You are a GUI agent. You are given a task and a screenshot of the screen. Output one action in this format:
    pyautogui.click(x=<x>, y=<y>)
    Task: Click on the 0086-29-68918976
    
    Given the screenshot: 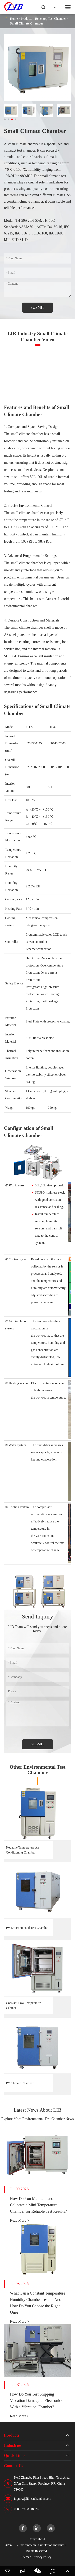 What is the action you would take?
    pyautogui.click(x=21, y=2509)
    